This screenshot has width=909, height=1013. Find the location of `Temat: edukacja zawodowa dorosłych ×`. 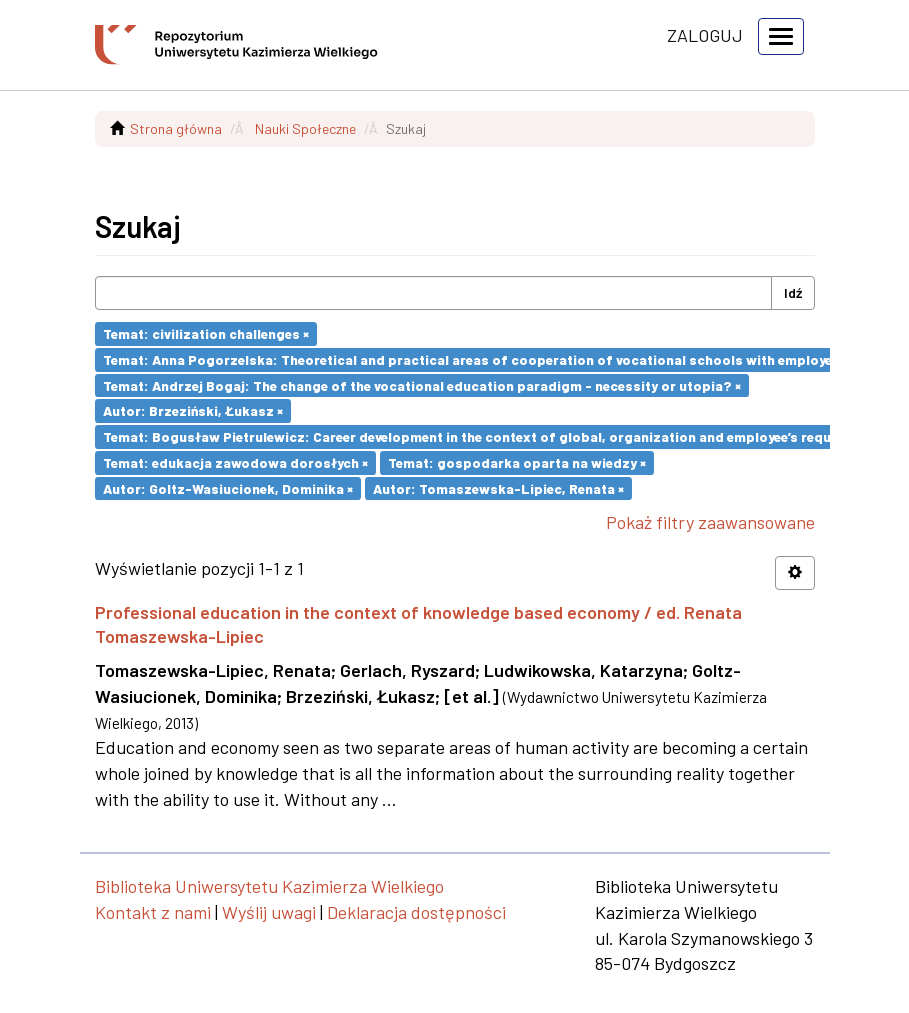

Temat: edukacja zawodowa dorosłych × is located at coordinates (235, 462).